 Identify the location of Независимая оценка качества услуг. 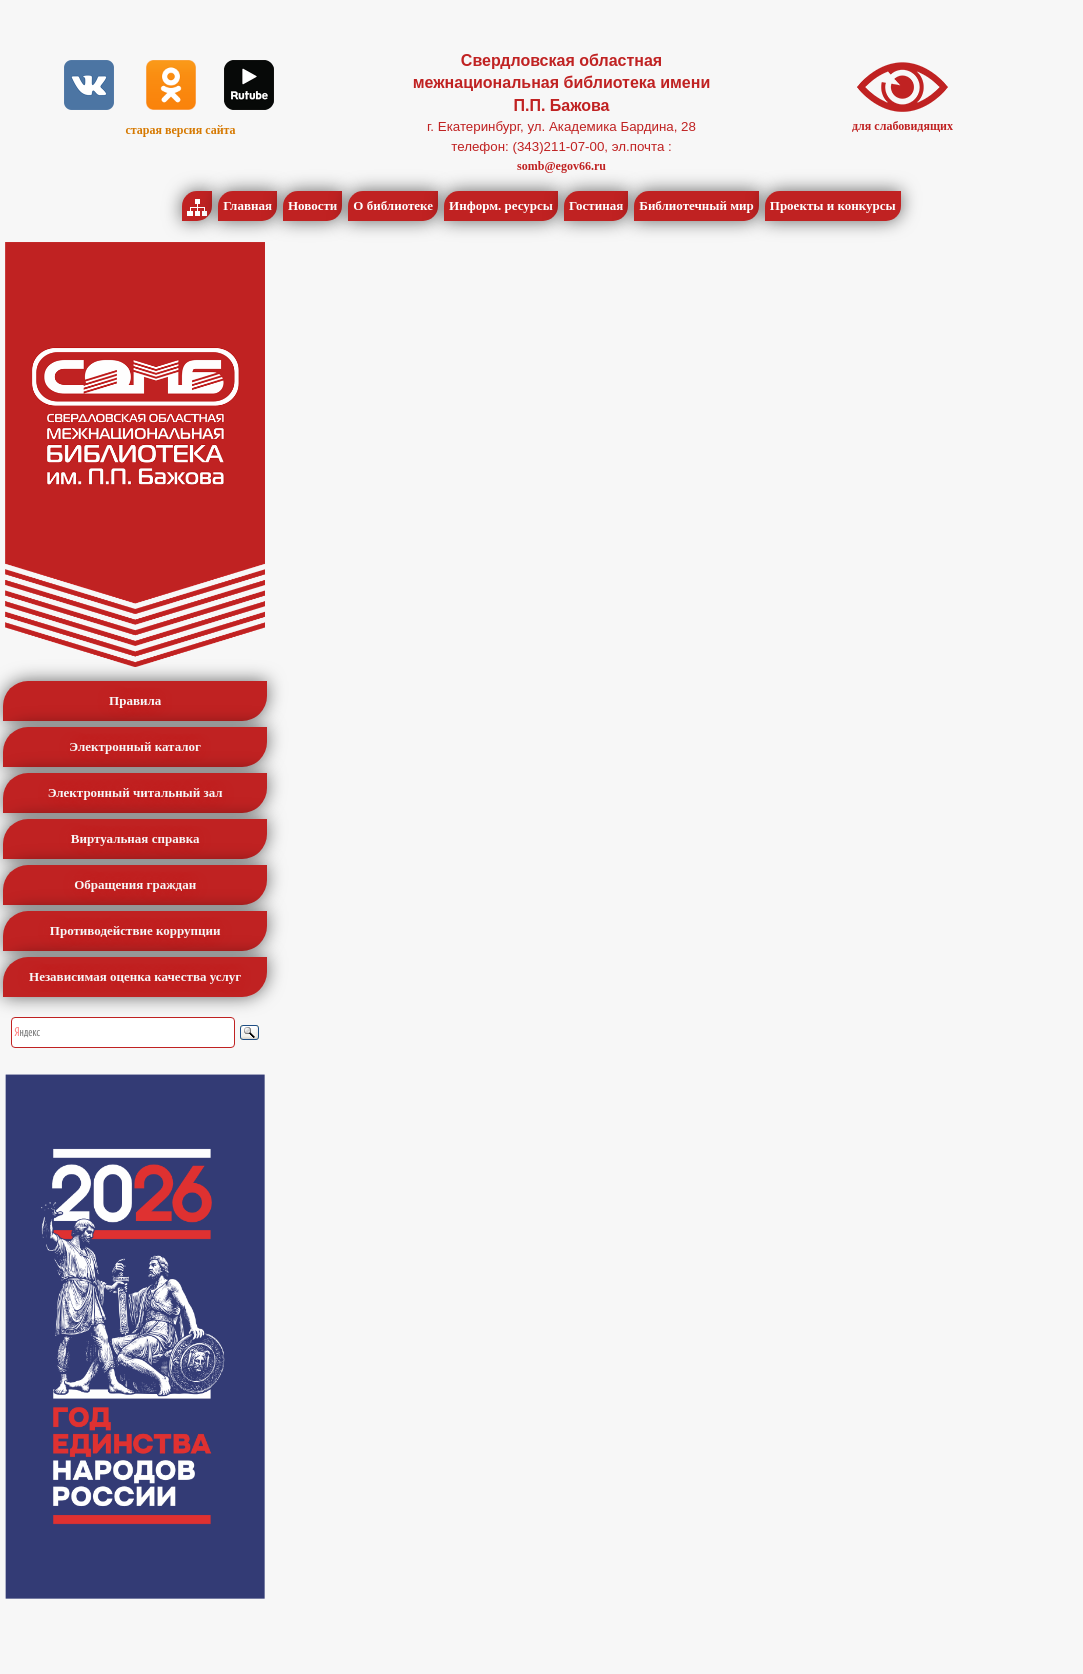
(135, 976).